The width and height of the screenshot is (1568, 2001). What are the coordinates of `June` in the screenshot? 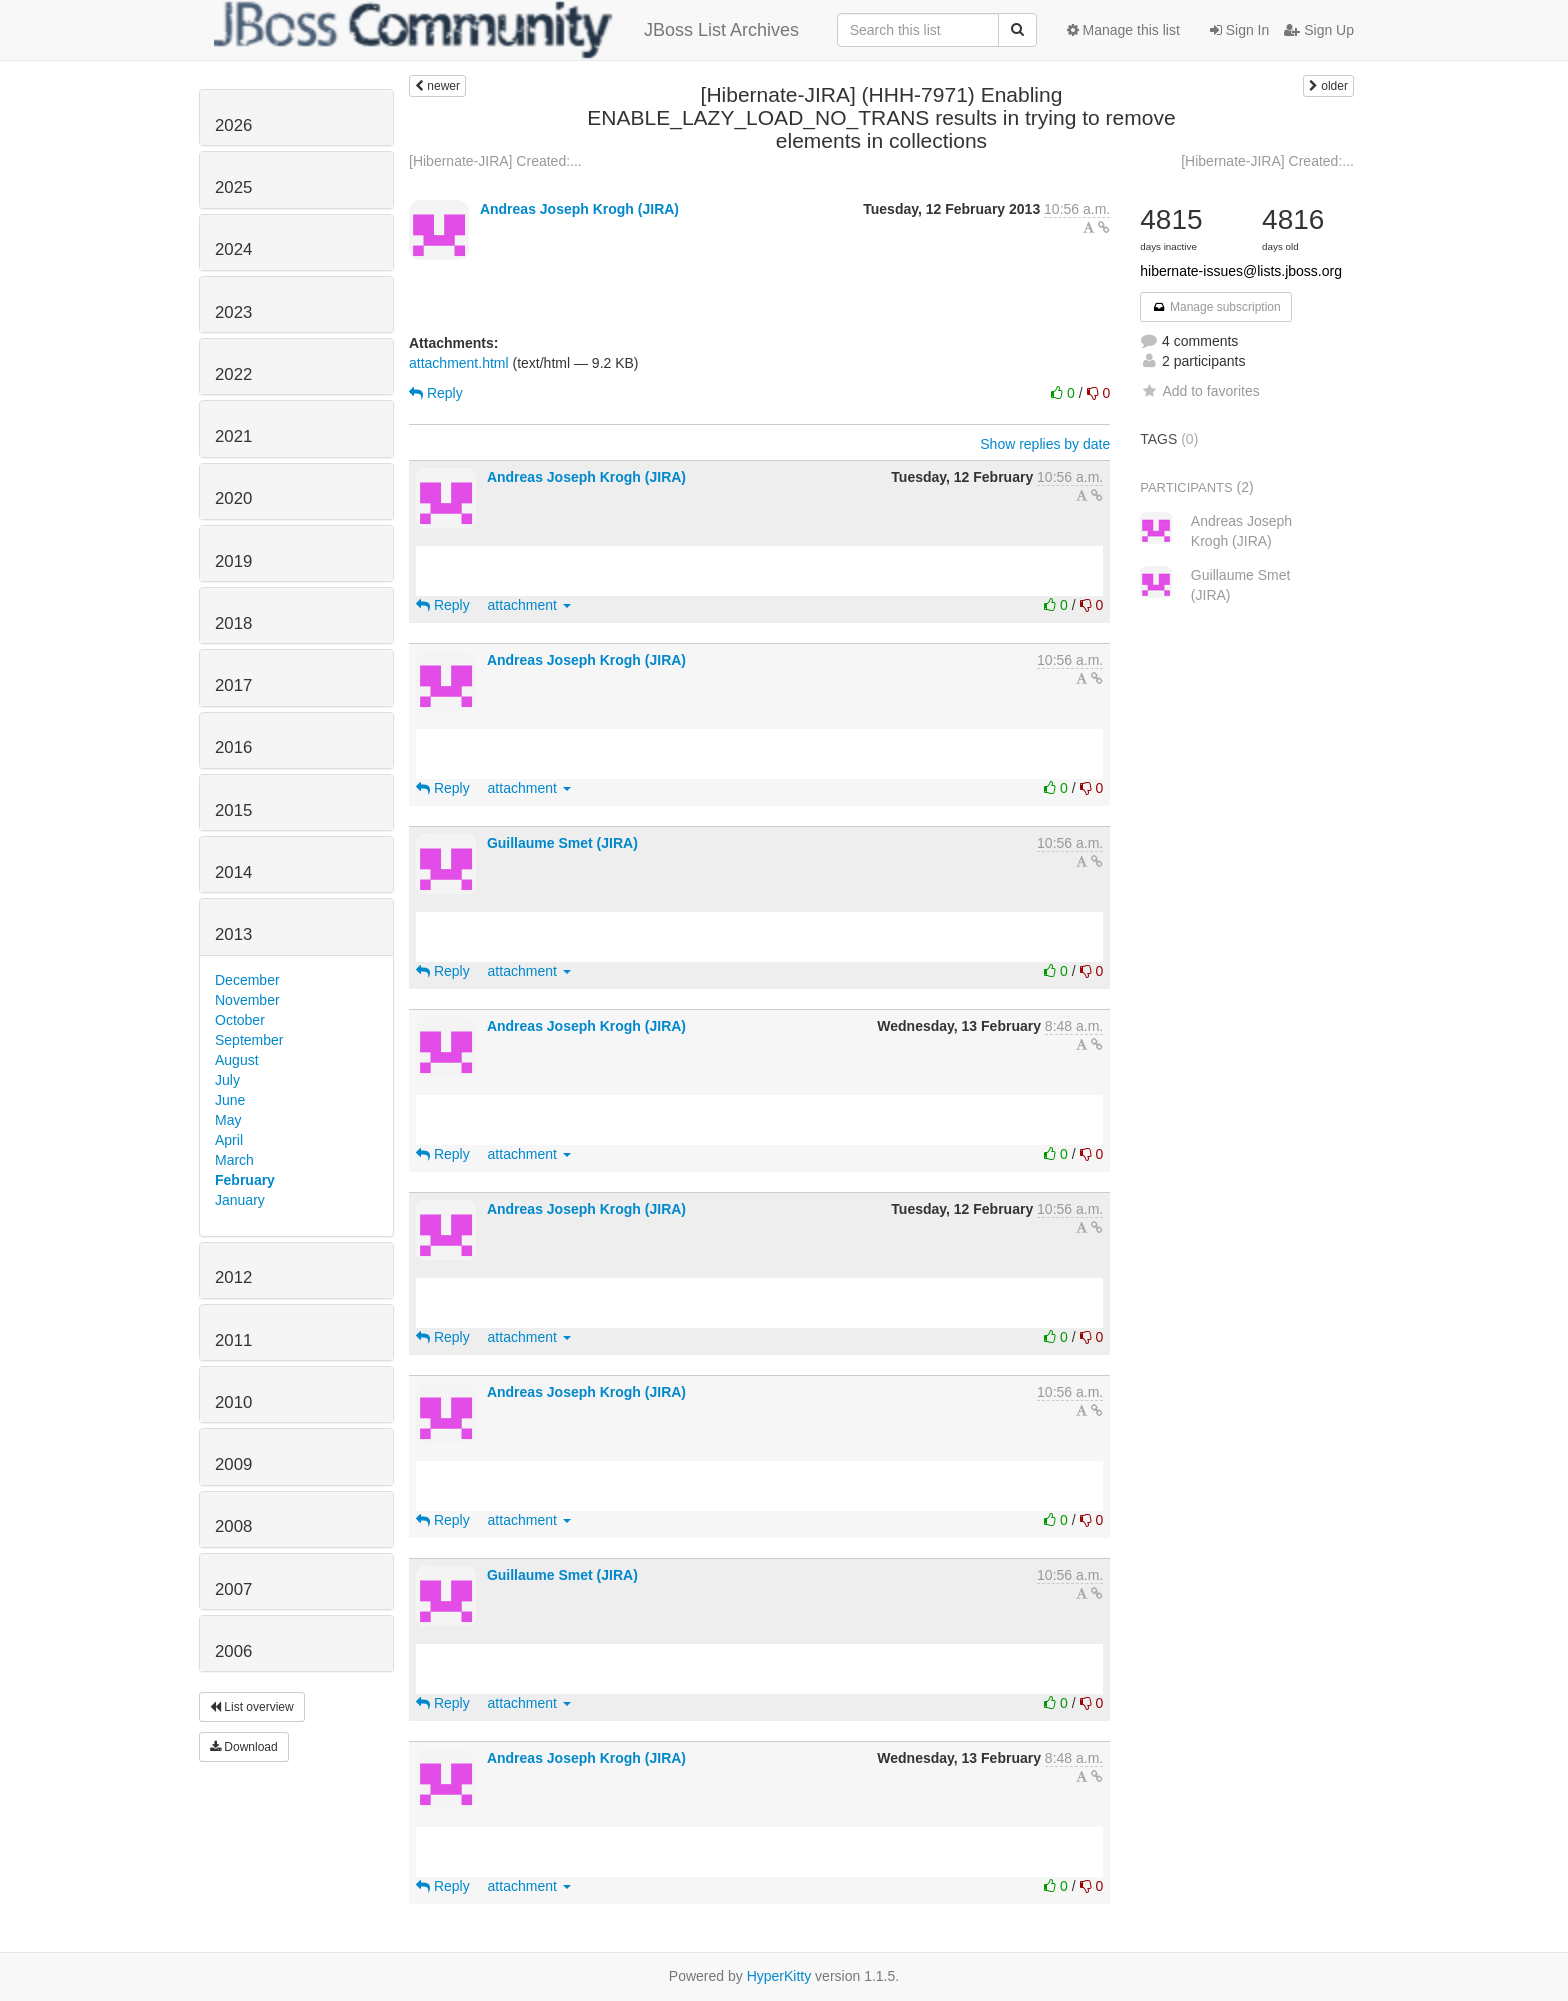 It's located at (230, 1100).